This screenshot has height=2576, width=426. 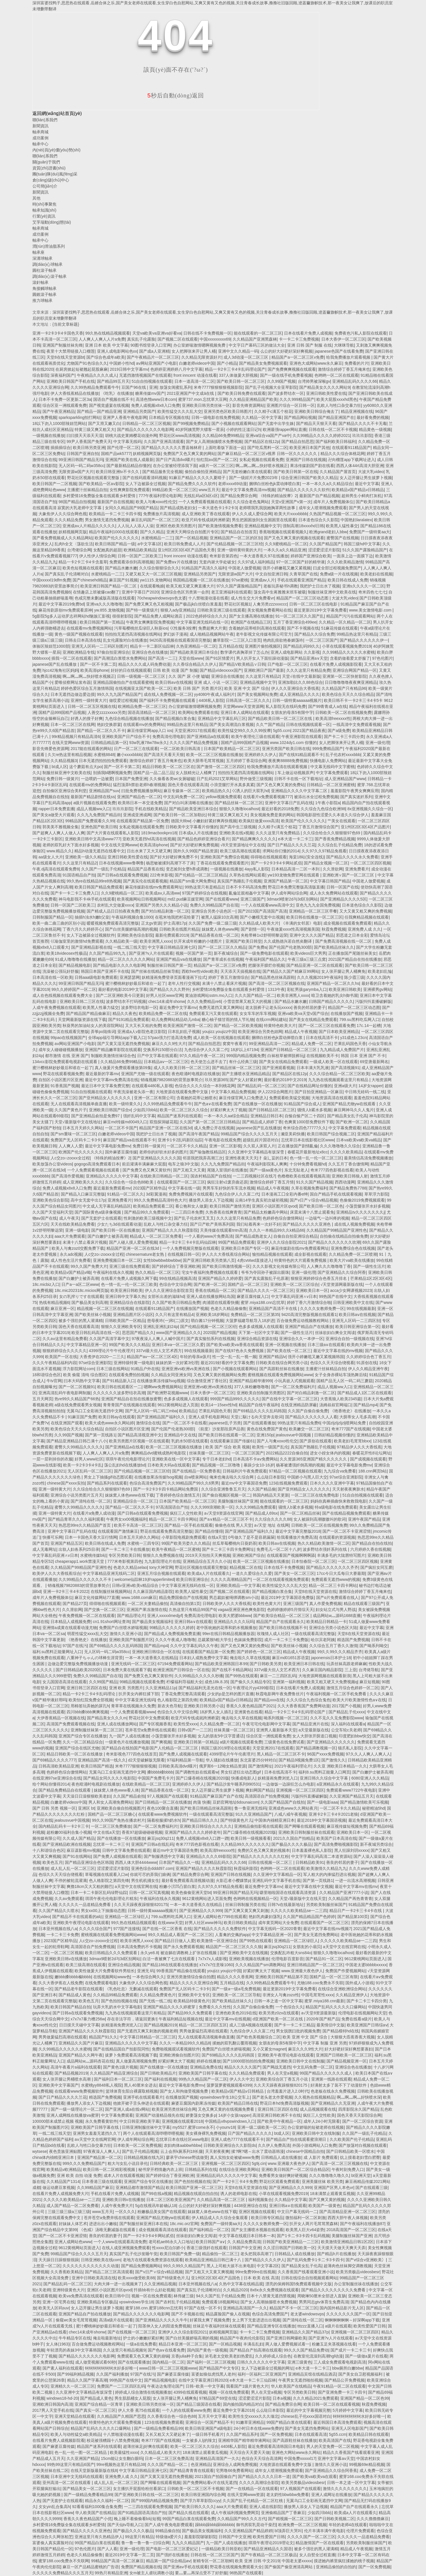 What do you see at coordinates (351, 447) in the screenshot?
I see `在线观看911精品国产` at bounding box center [351, 447].